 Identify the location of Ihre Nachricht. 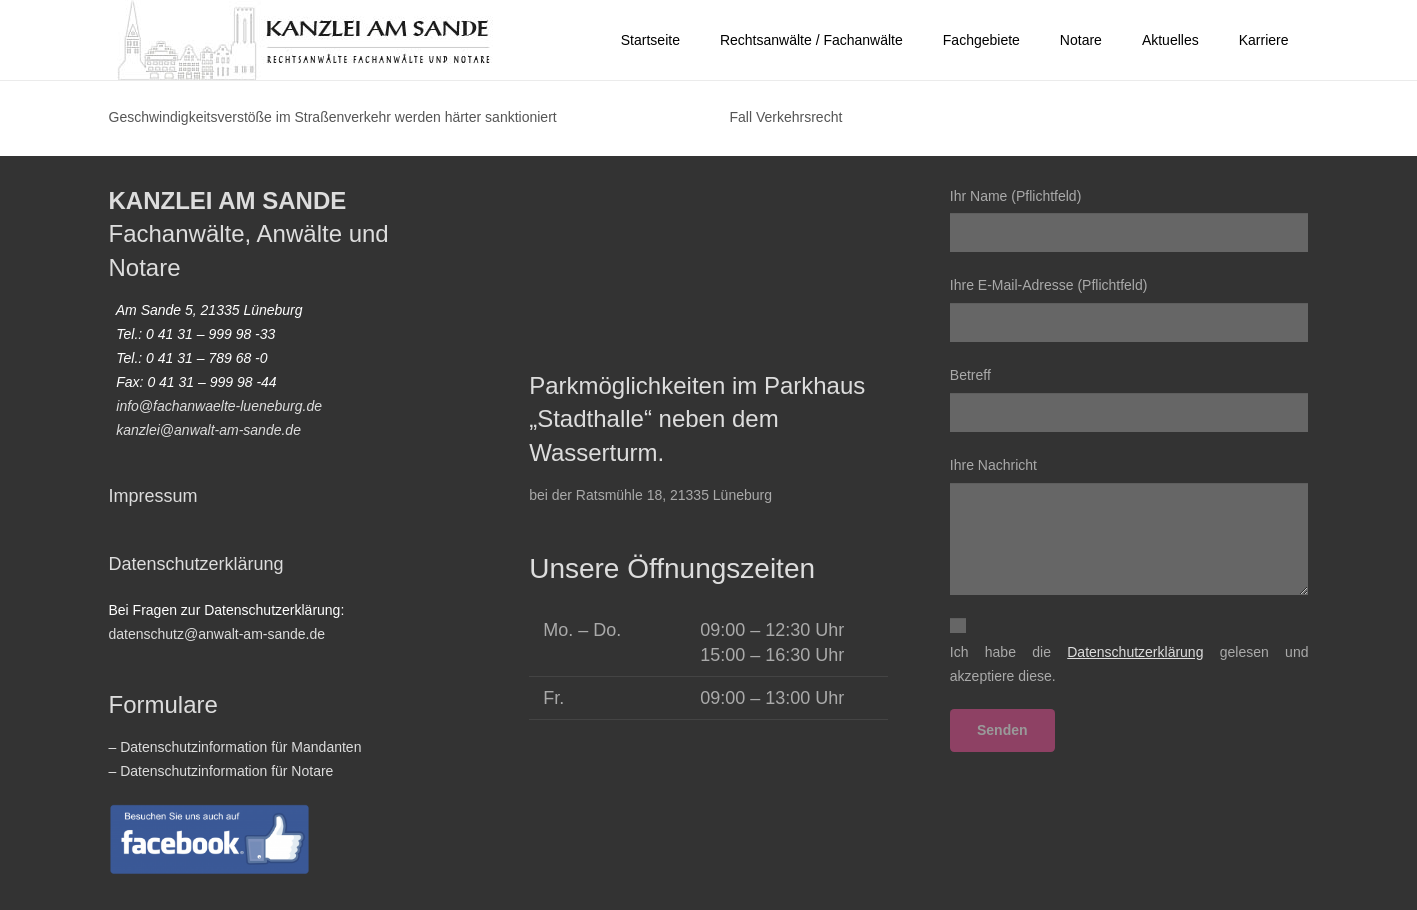
(1129, 526).